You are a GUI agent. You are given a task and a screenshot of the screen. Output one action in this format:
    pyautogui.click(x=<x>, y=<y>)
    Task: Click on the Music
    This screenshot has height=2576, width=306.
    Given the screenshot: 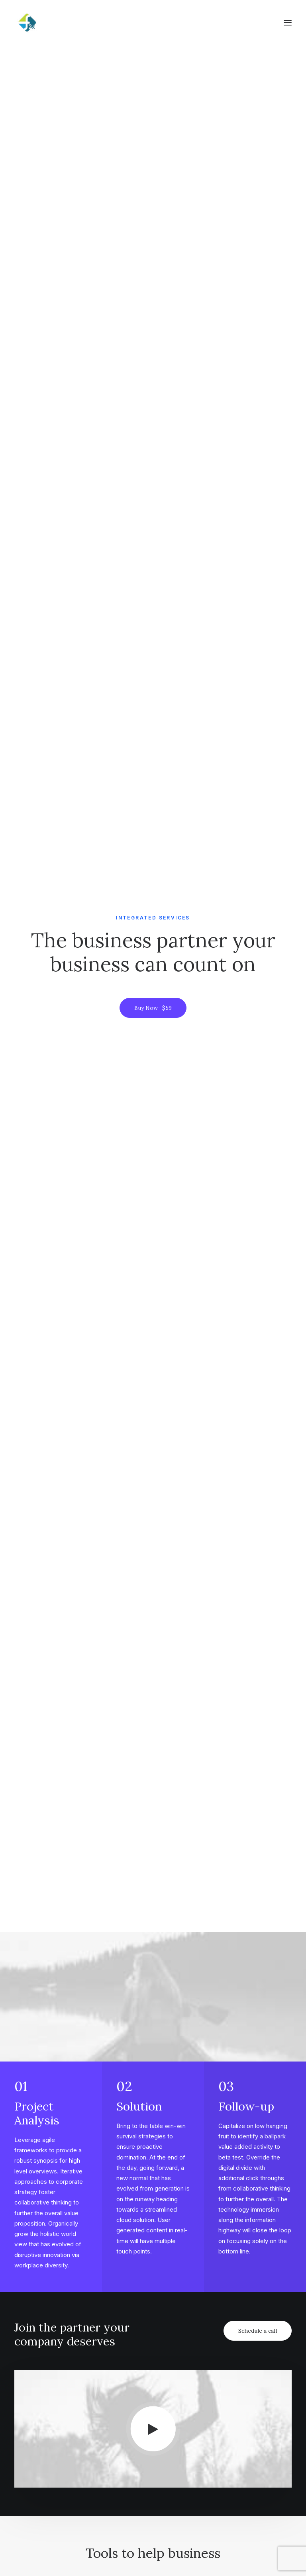 What is the action you would take?
    pyautogui.click(x=34, y=2337)
    